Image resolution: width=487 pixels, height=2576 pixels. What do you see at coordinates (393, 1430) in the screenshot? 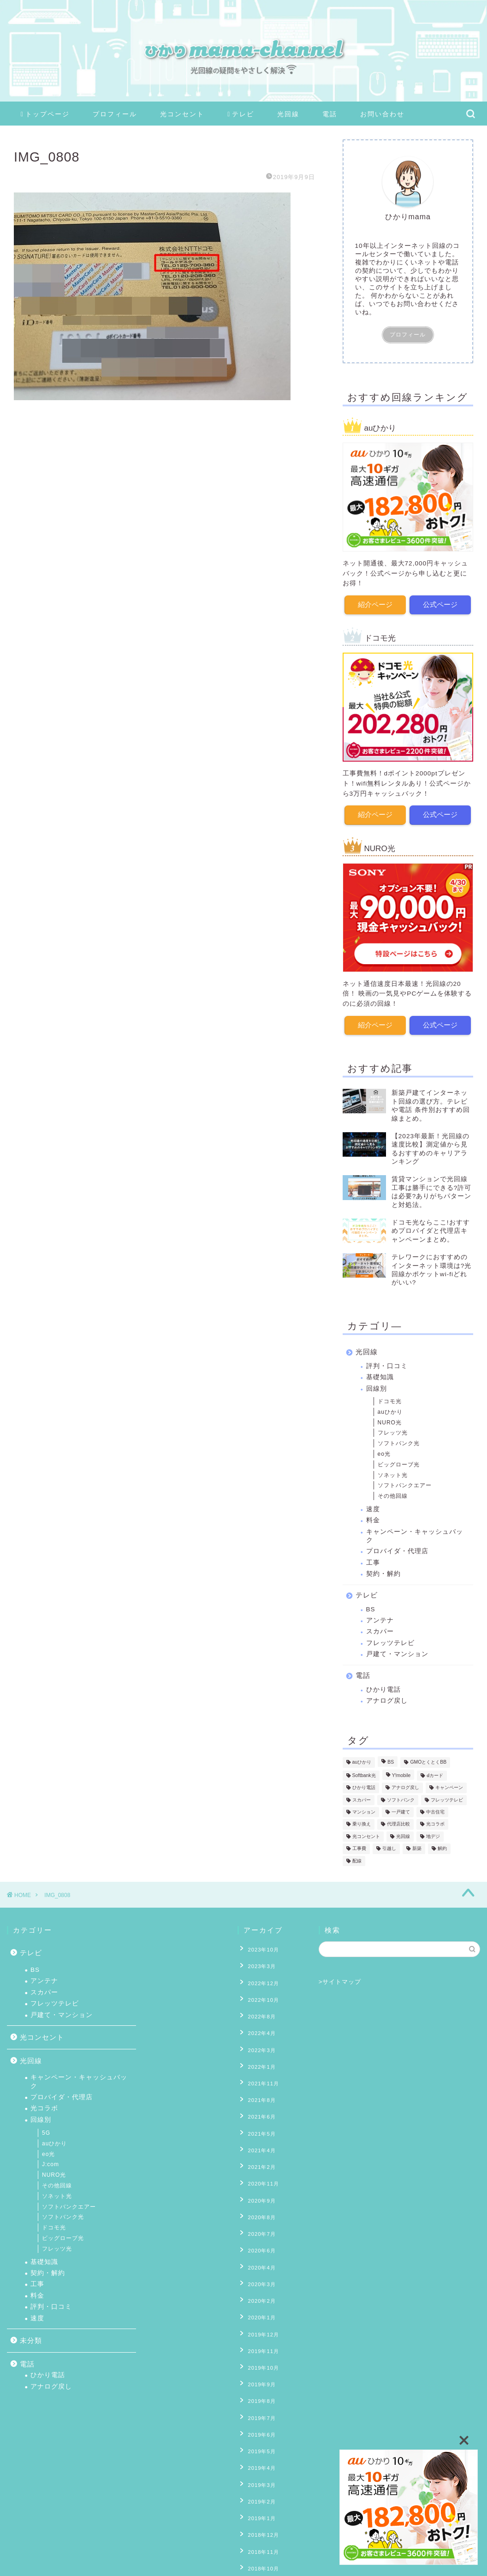
I see `フレッツ光` at bounding box center [393, 1430].